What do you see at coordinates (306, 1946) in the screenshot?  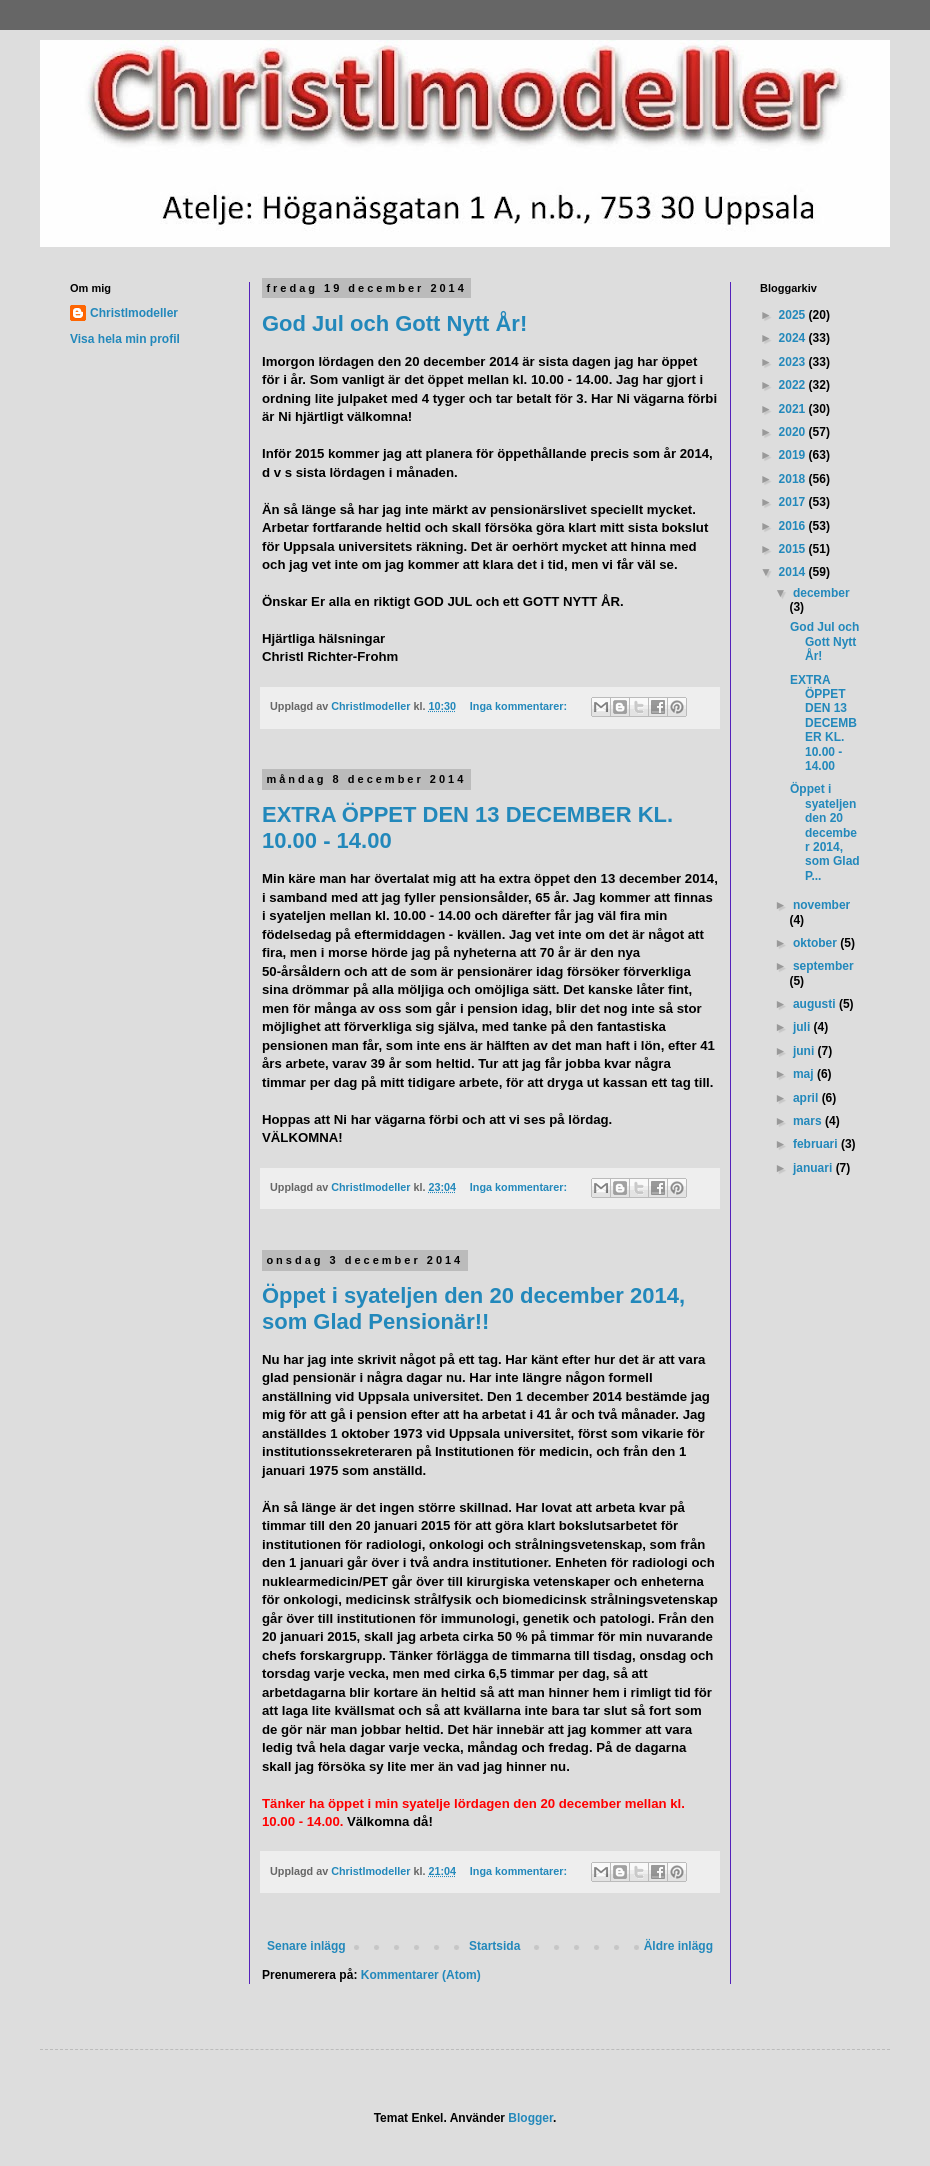 I see `Senare inlägg` at bounding box center [306, 1946].